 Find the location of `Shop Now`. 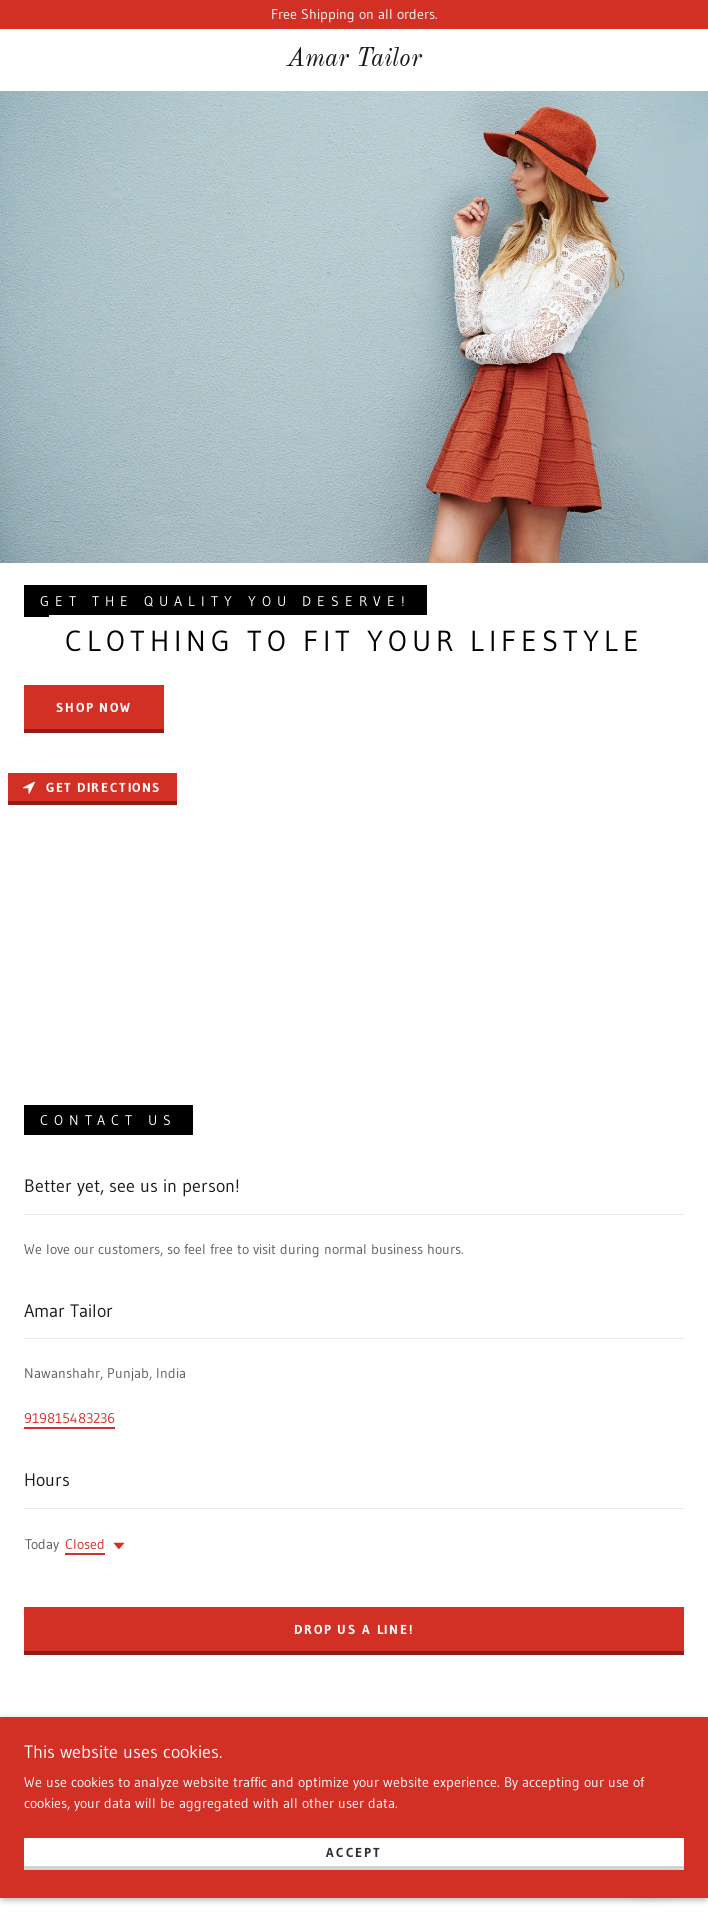

Shop Now is located at coordinates (94, 707).